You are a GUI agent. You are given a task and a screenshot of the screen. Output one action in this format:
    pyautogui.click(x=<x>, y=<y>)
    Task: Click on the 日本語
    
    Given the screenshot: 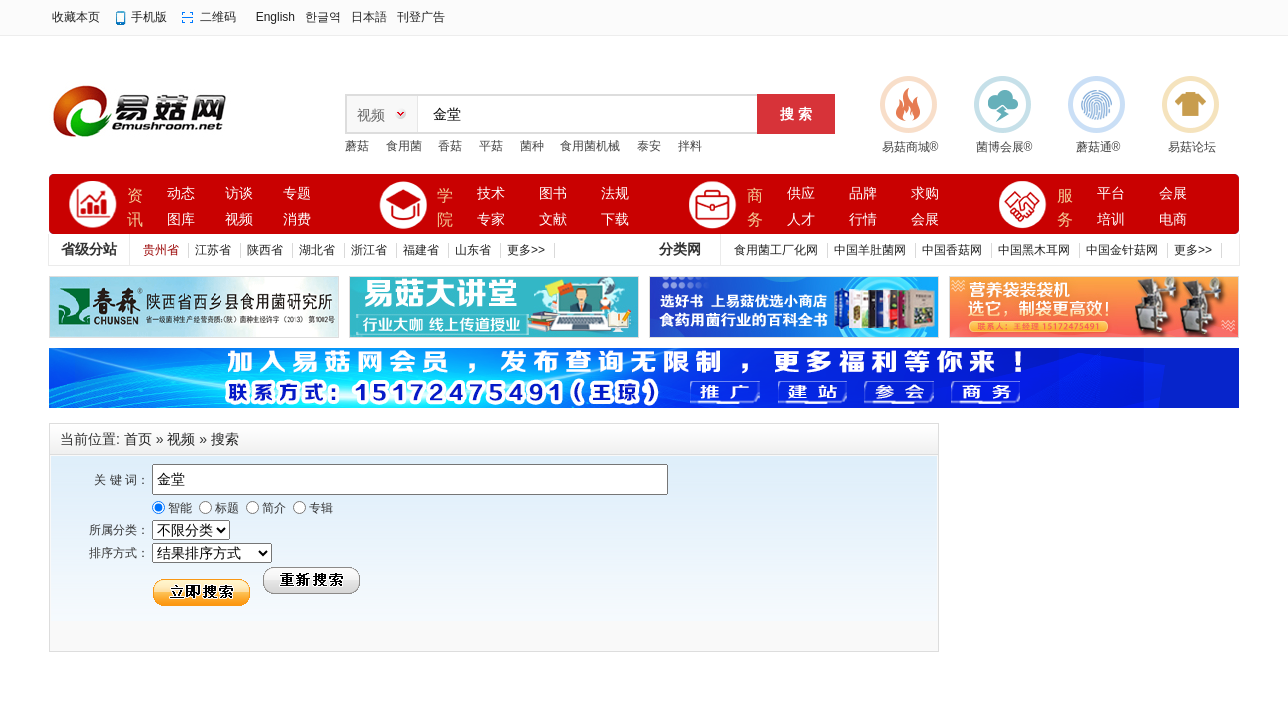 What is the action you would take?
    pyautogui.click(x=369, y=17)
    